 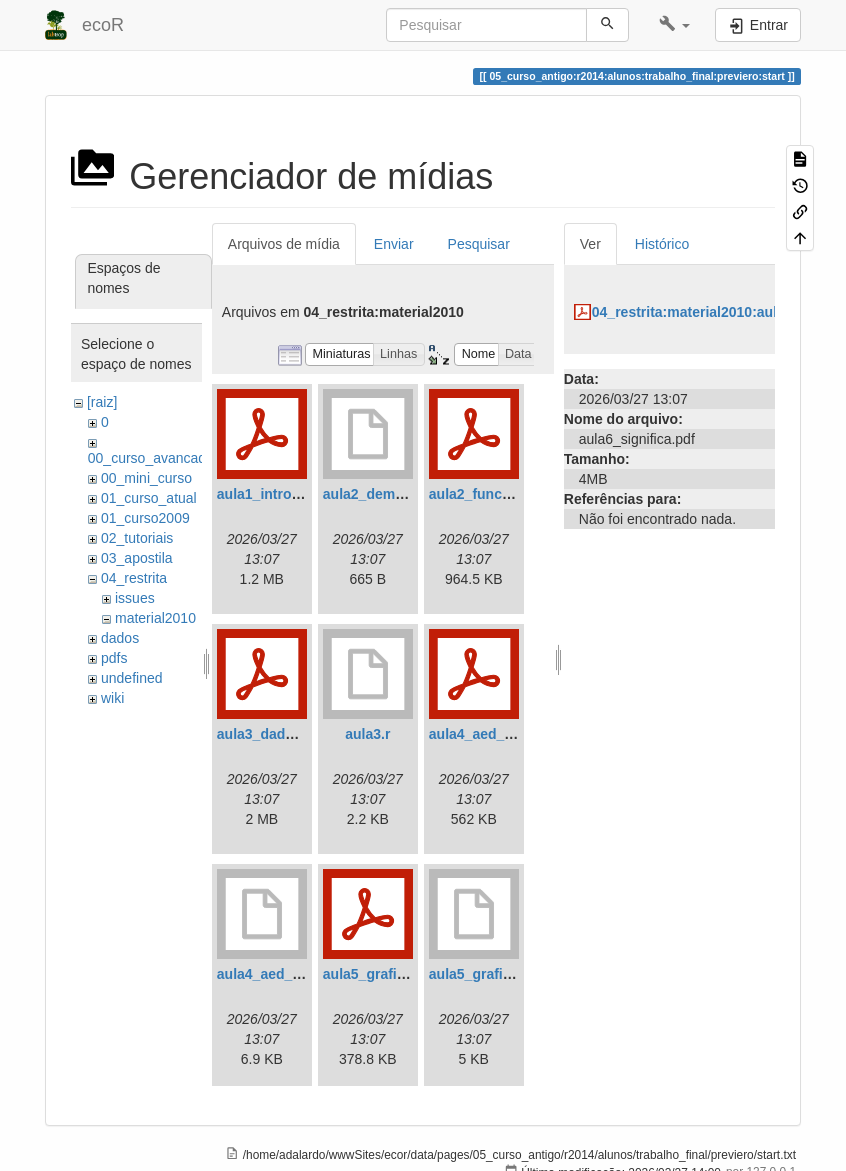 What do you see at coordinates (114, 658) in the screenshot?
I see `pdfs` at bounding box center [114, 658].